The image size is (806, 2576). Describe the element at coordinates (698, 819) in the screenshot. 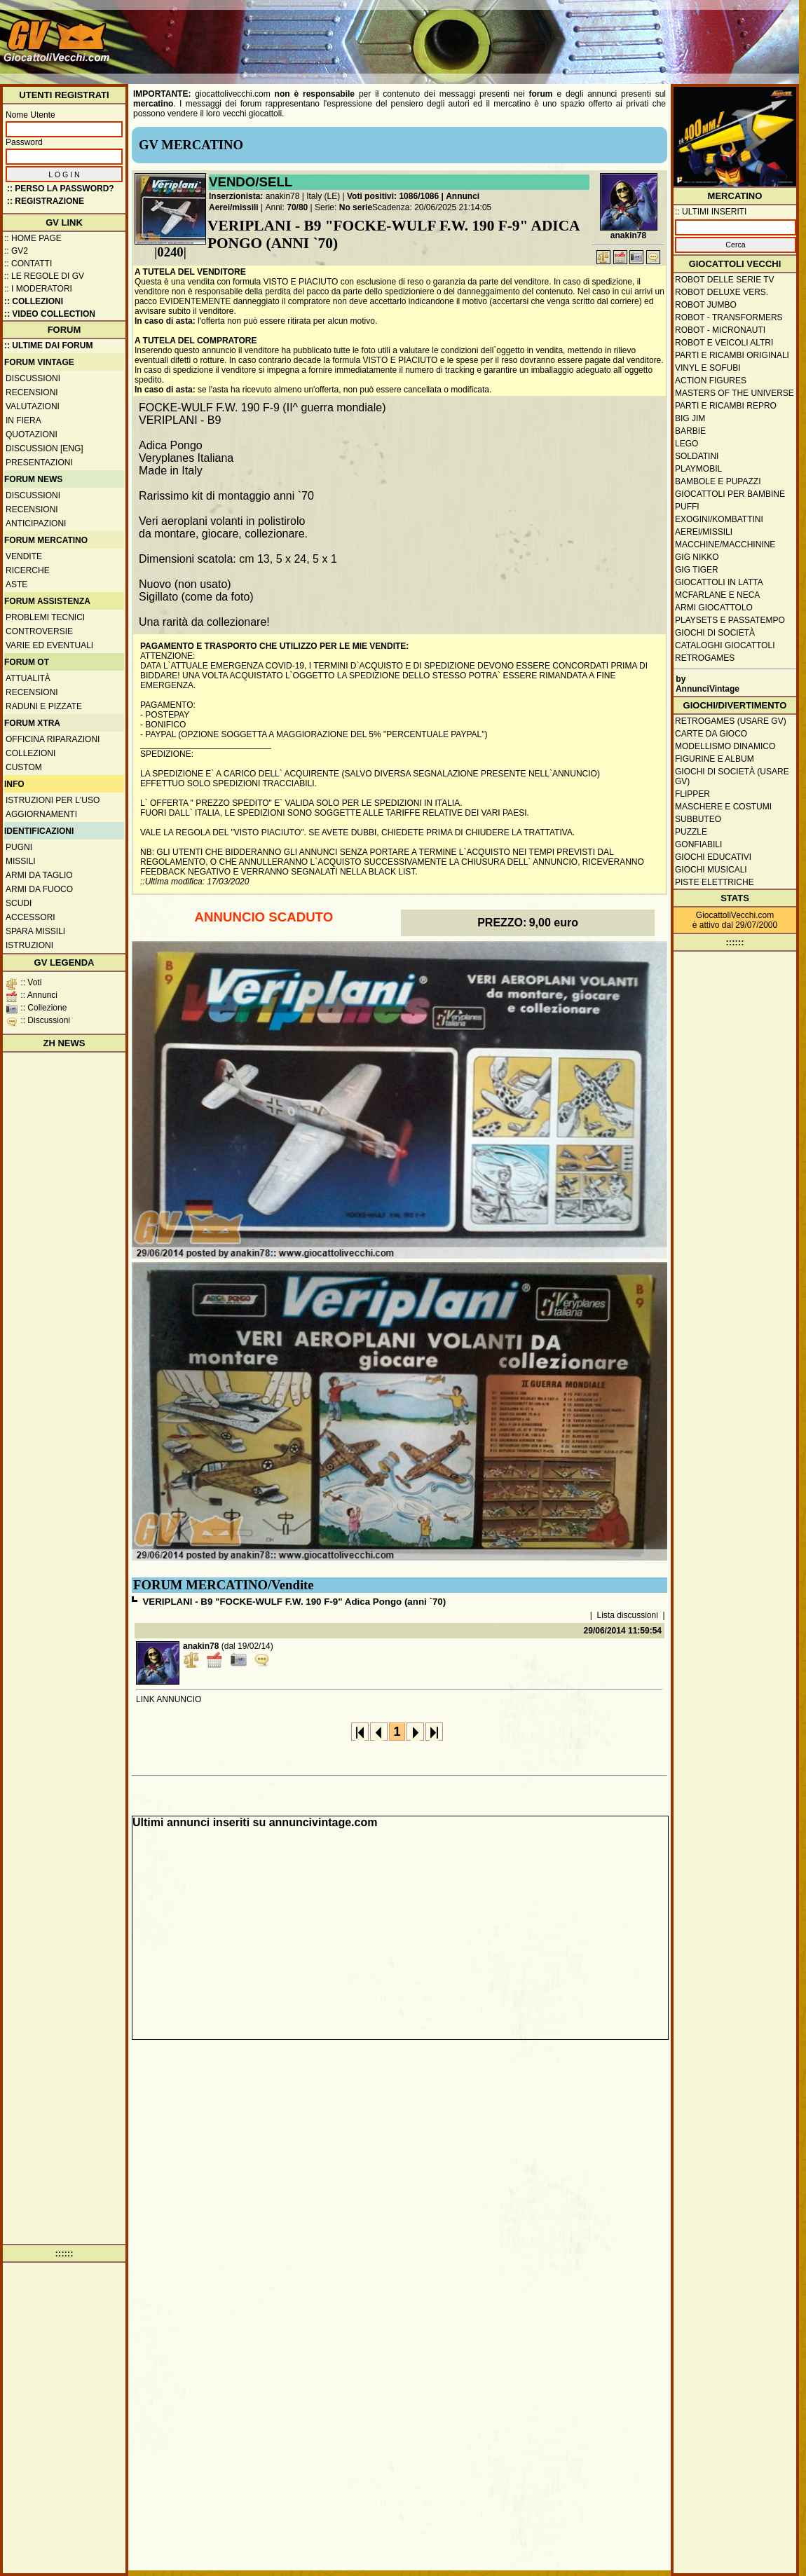

I see `Subbuteo` at that location.